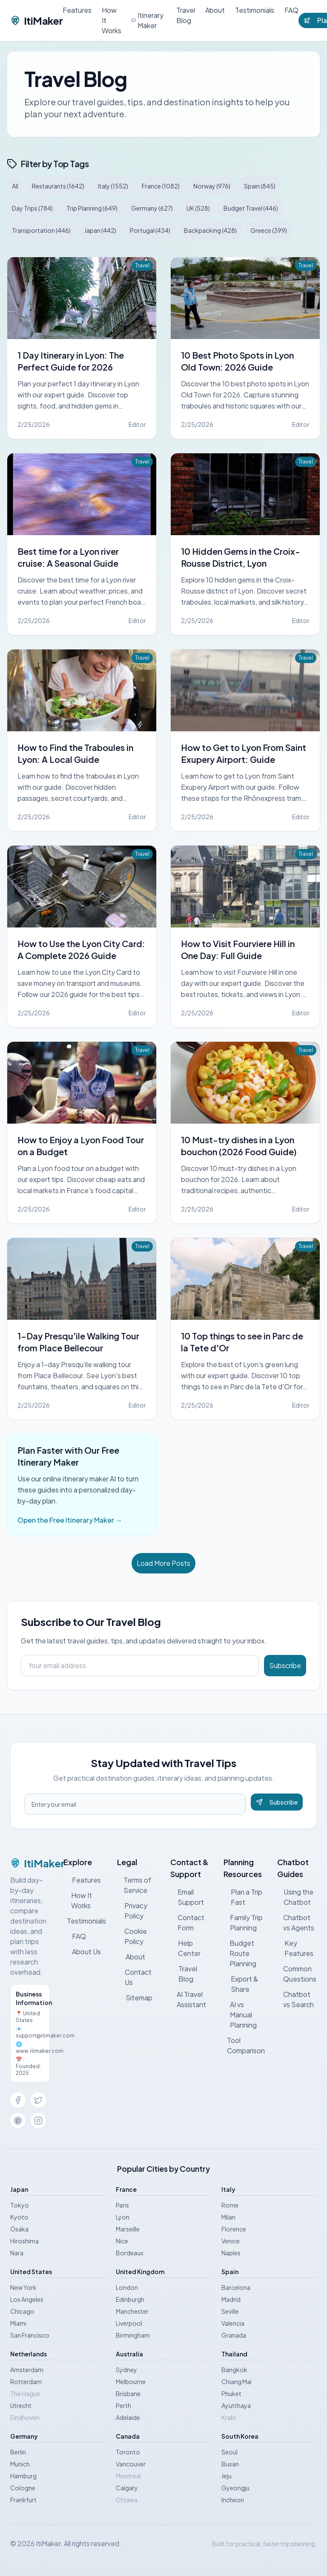 Image resolution: width=327 pixels, height=2576 pixels. What do you see at coordinates (82, 1951) in the screenshot?
I see `About Us` at bounding box center [82, 1951].